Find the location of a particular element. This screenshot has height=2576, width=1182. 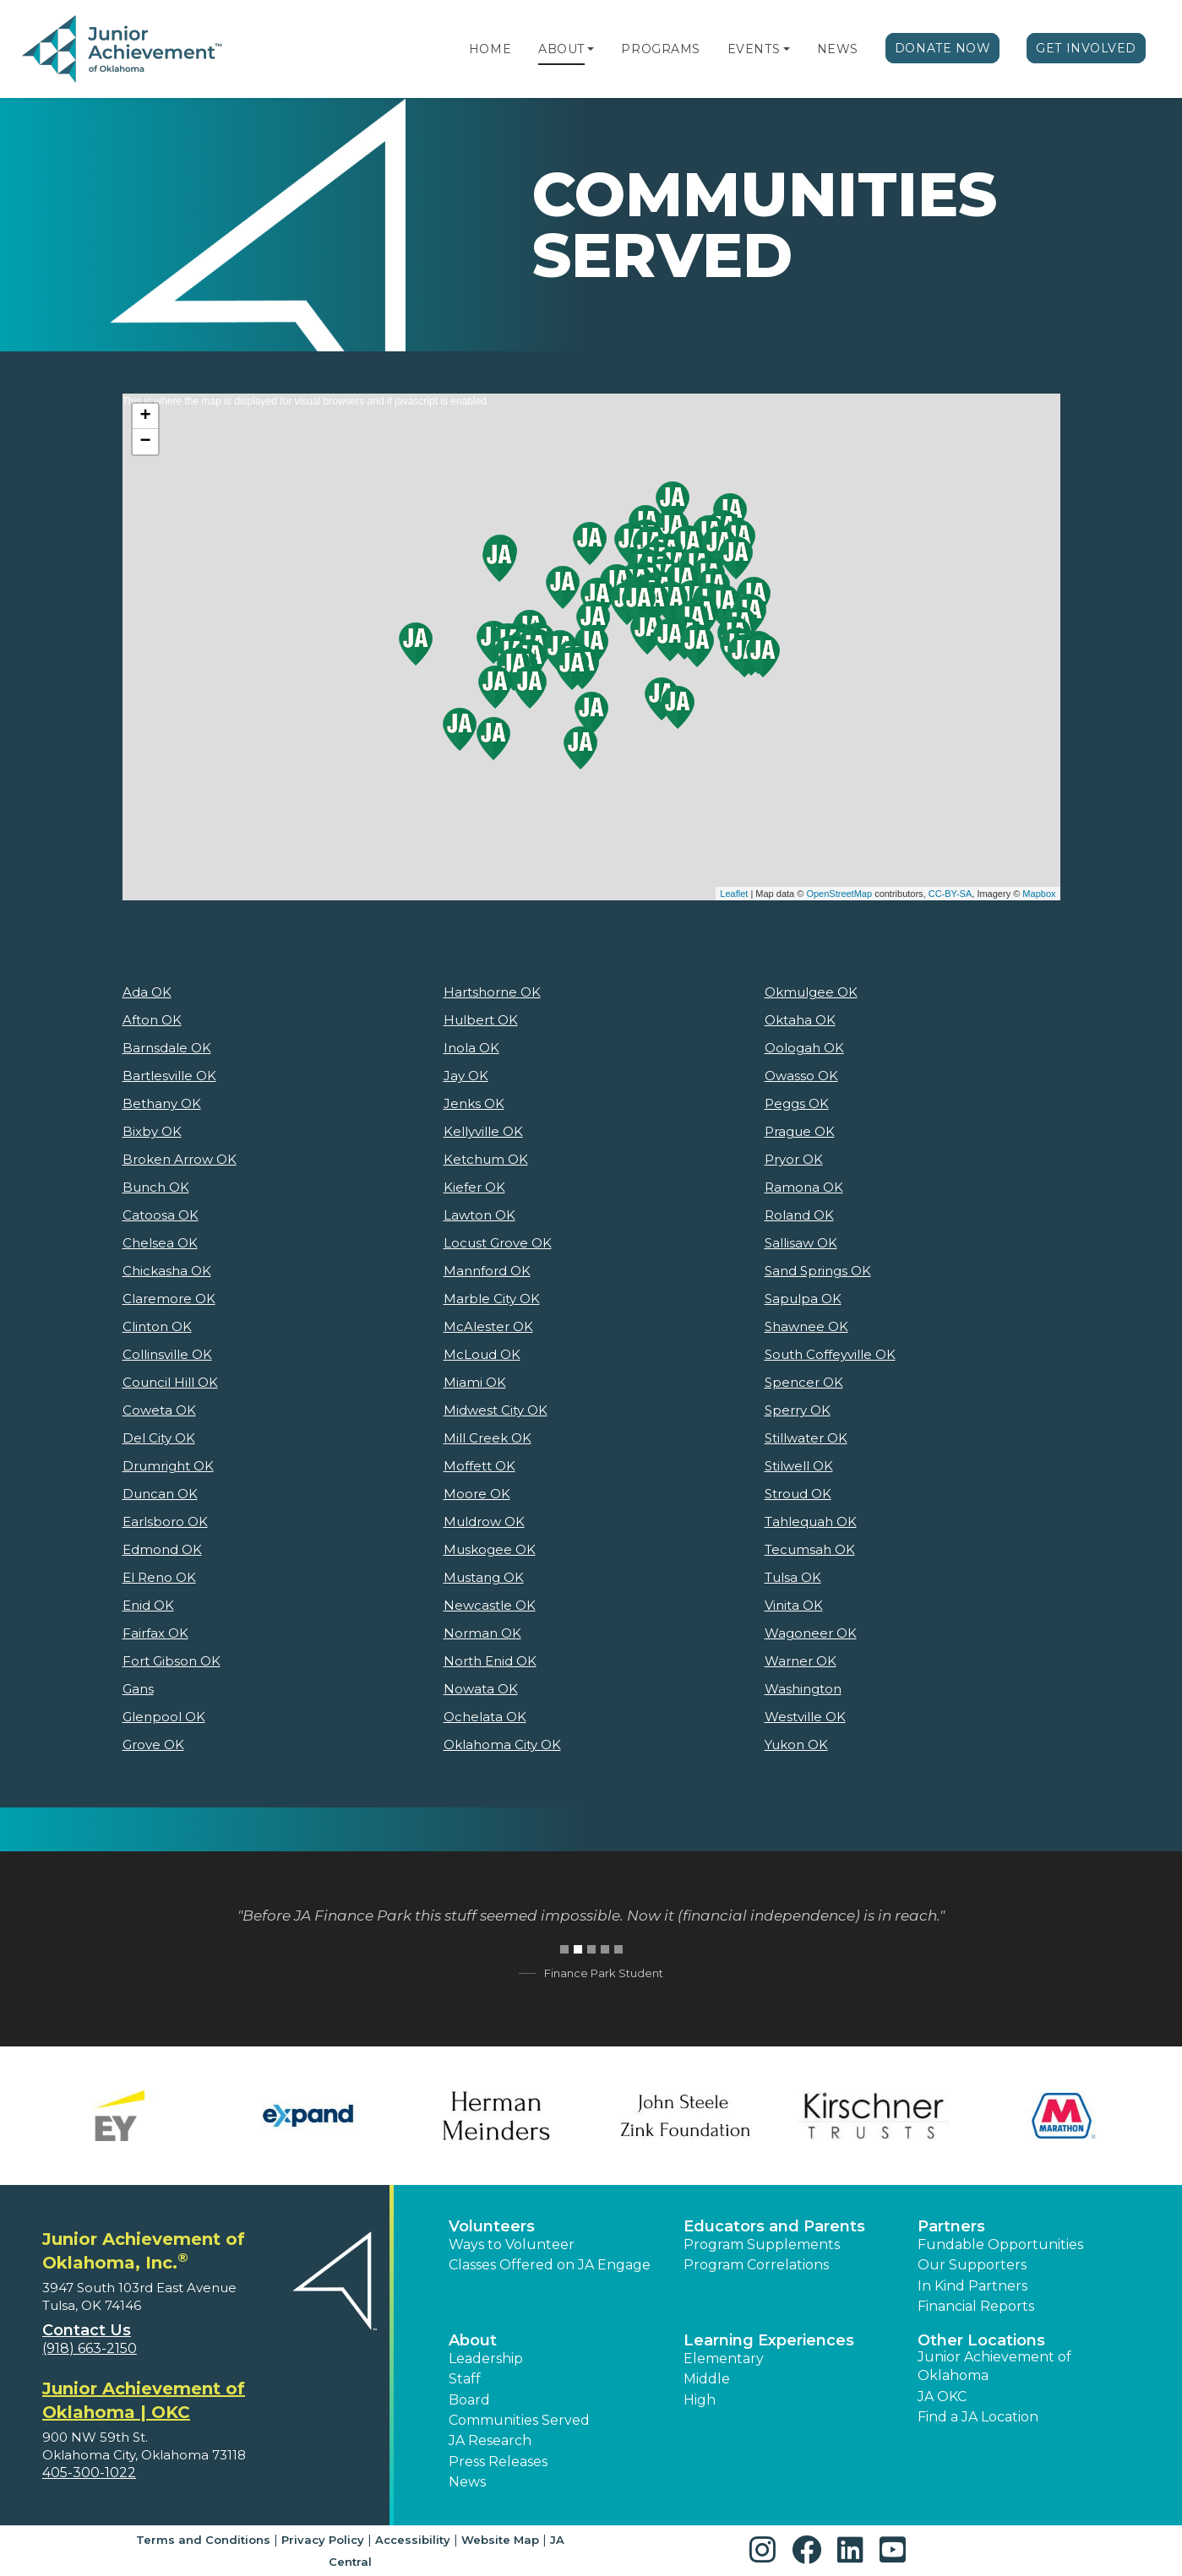

Mustang OK is located at coordinates (484, 1577).